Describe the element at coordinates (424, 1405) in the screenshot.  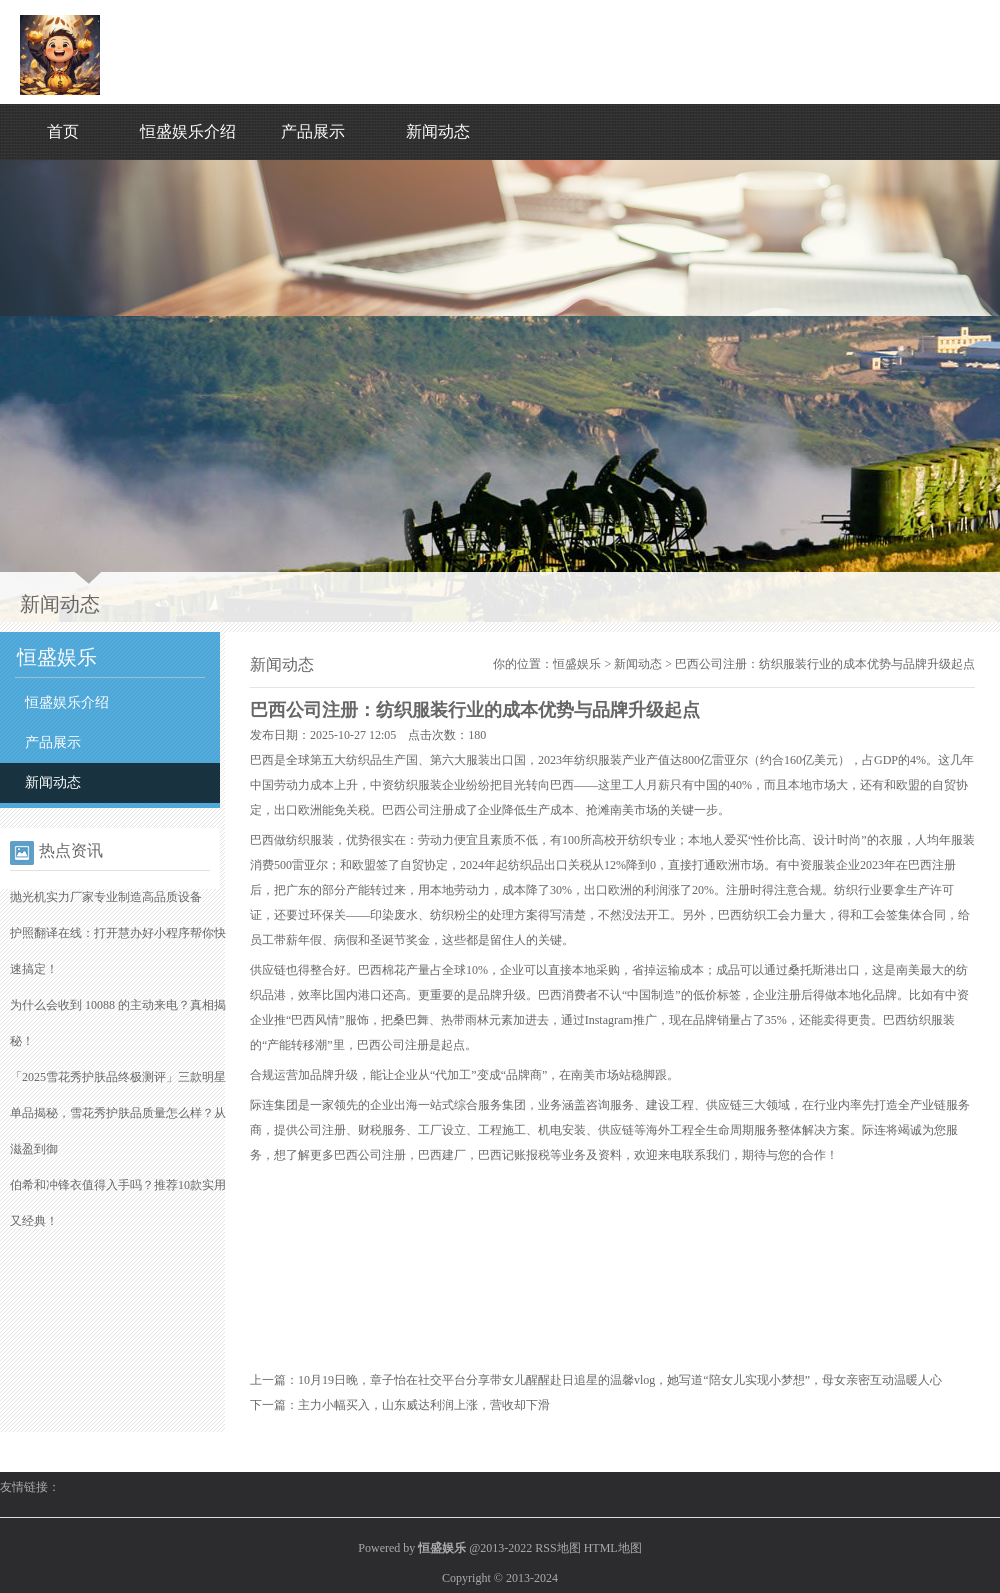
I see `主力小幅买入，山东威达利润上涨，营收却下滑` at that location.